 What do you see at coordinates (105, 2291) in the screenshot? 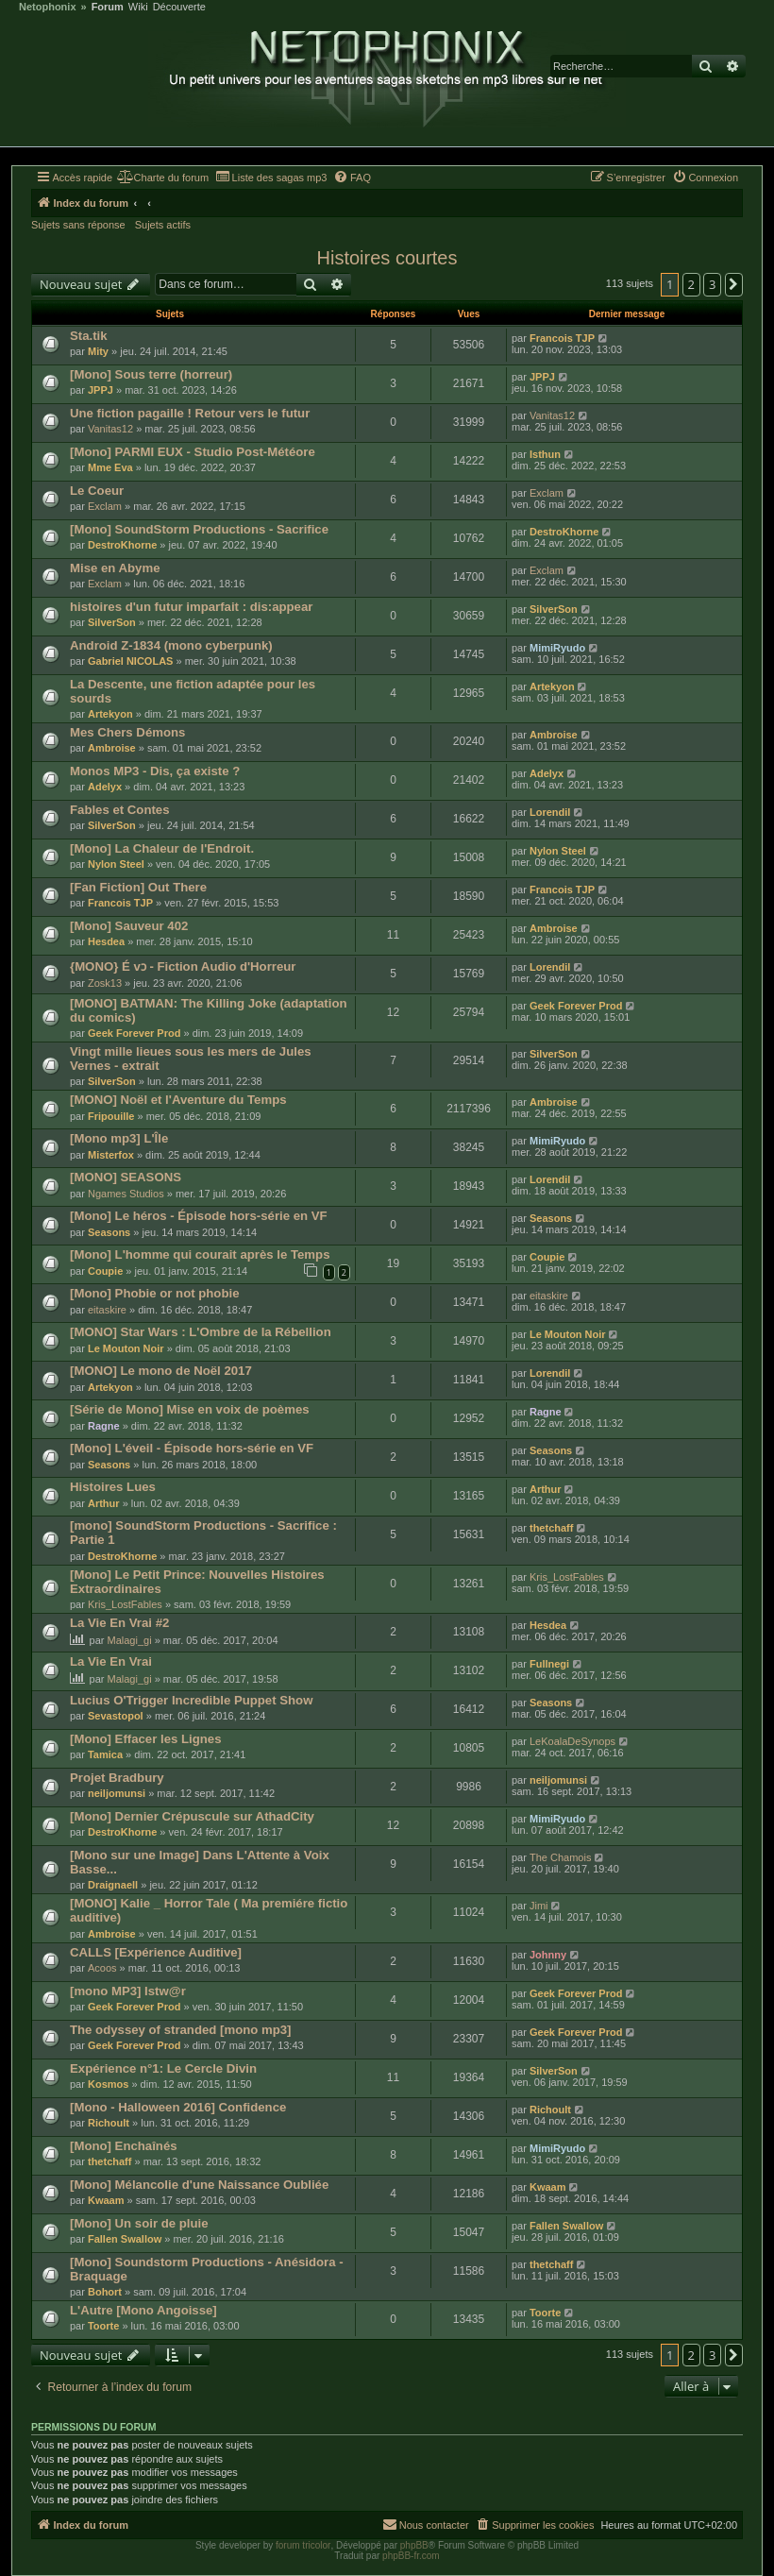
I see `Bohort` at bounding box center [105, 2291].